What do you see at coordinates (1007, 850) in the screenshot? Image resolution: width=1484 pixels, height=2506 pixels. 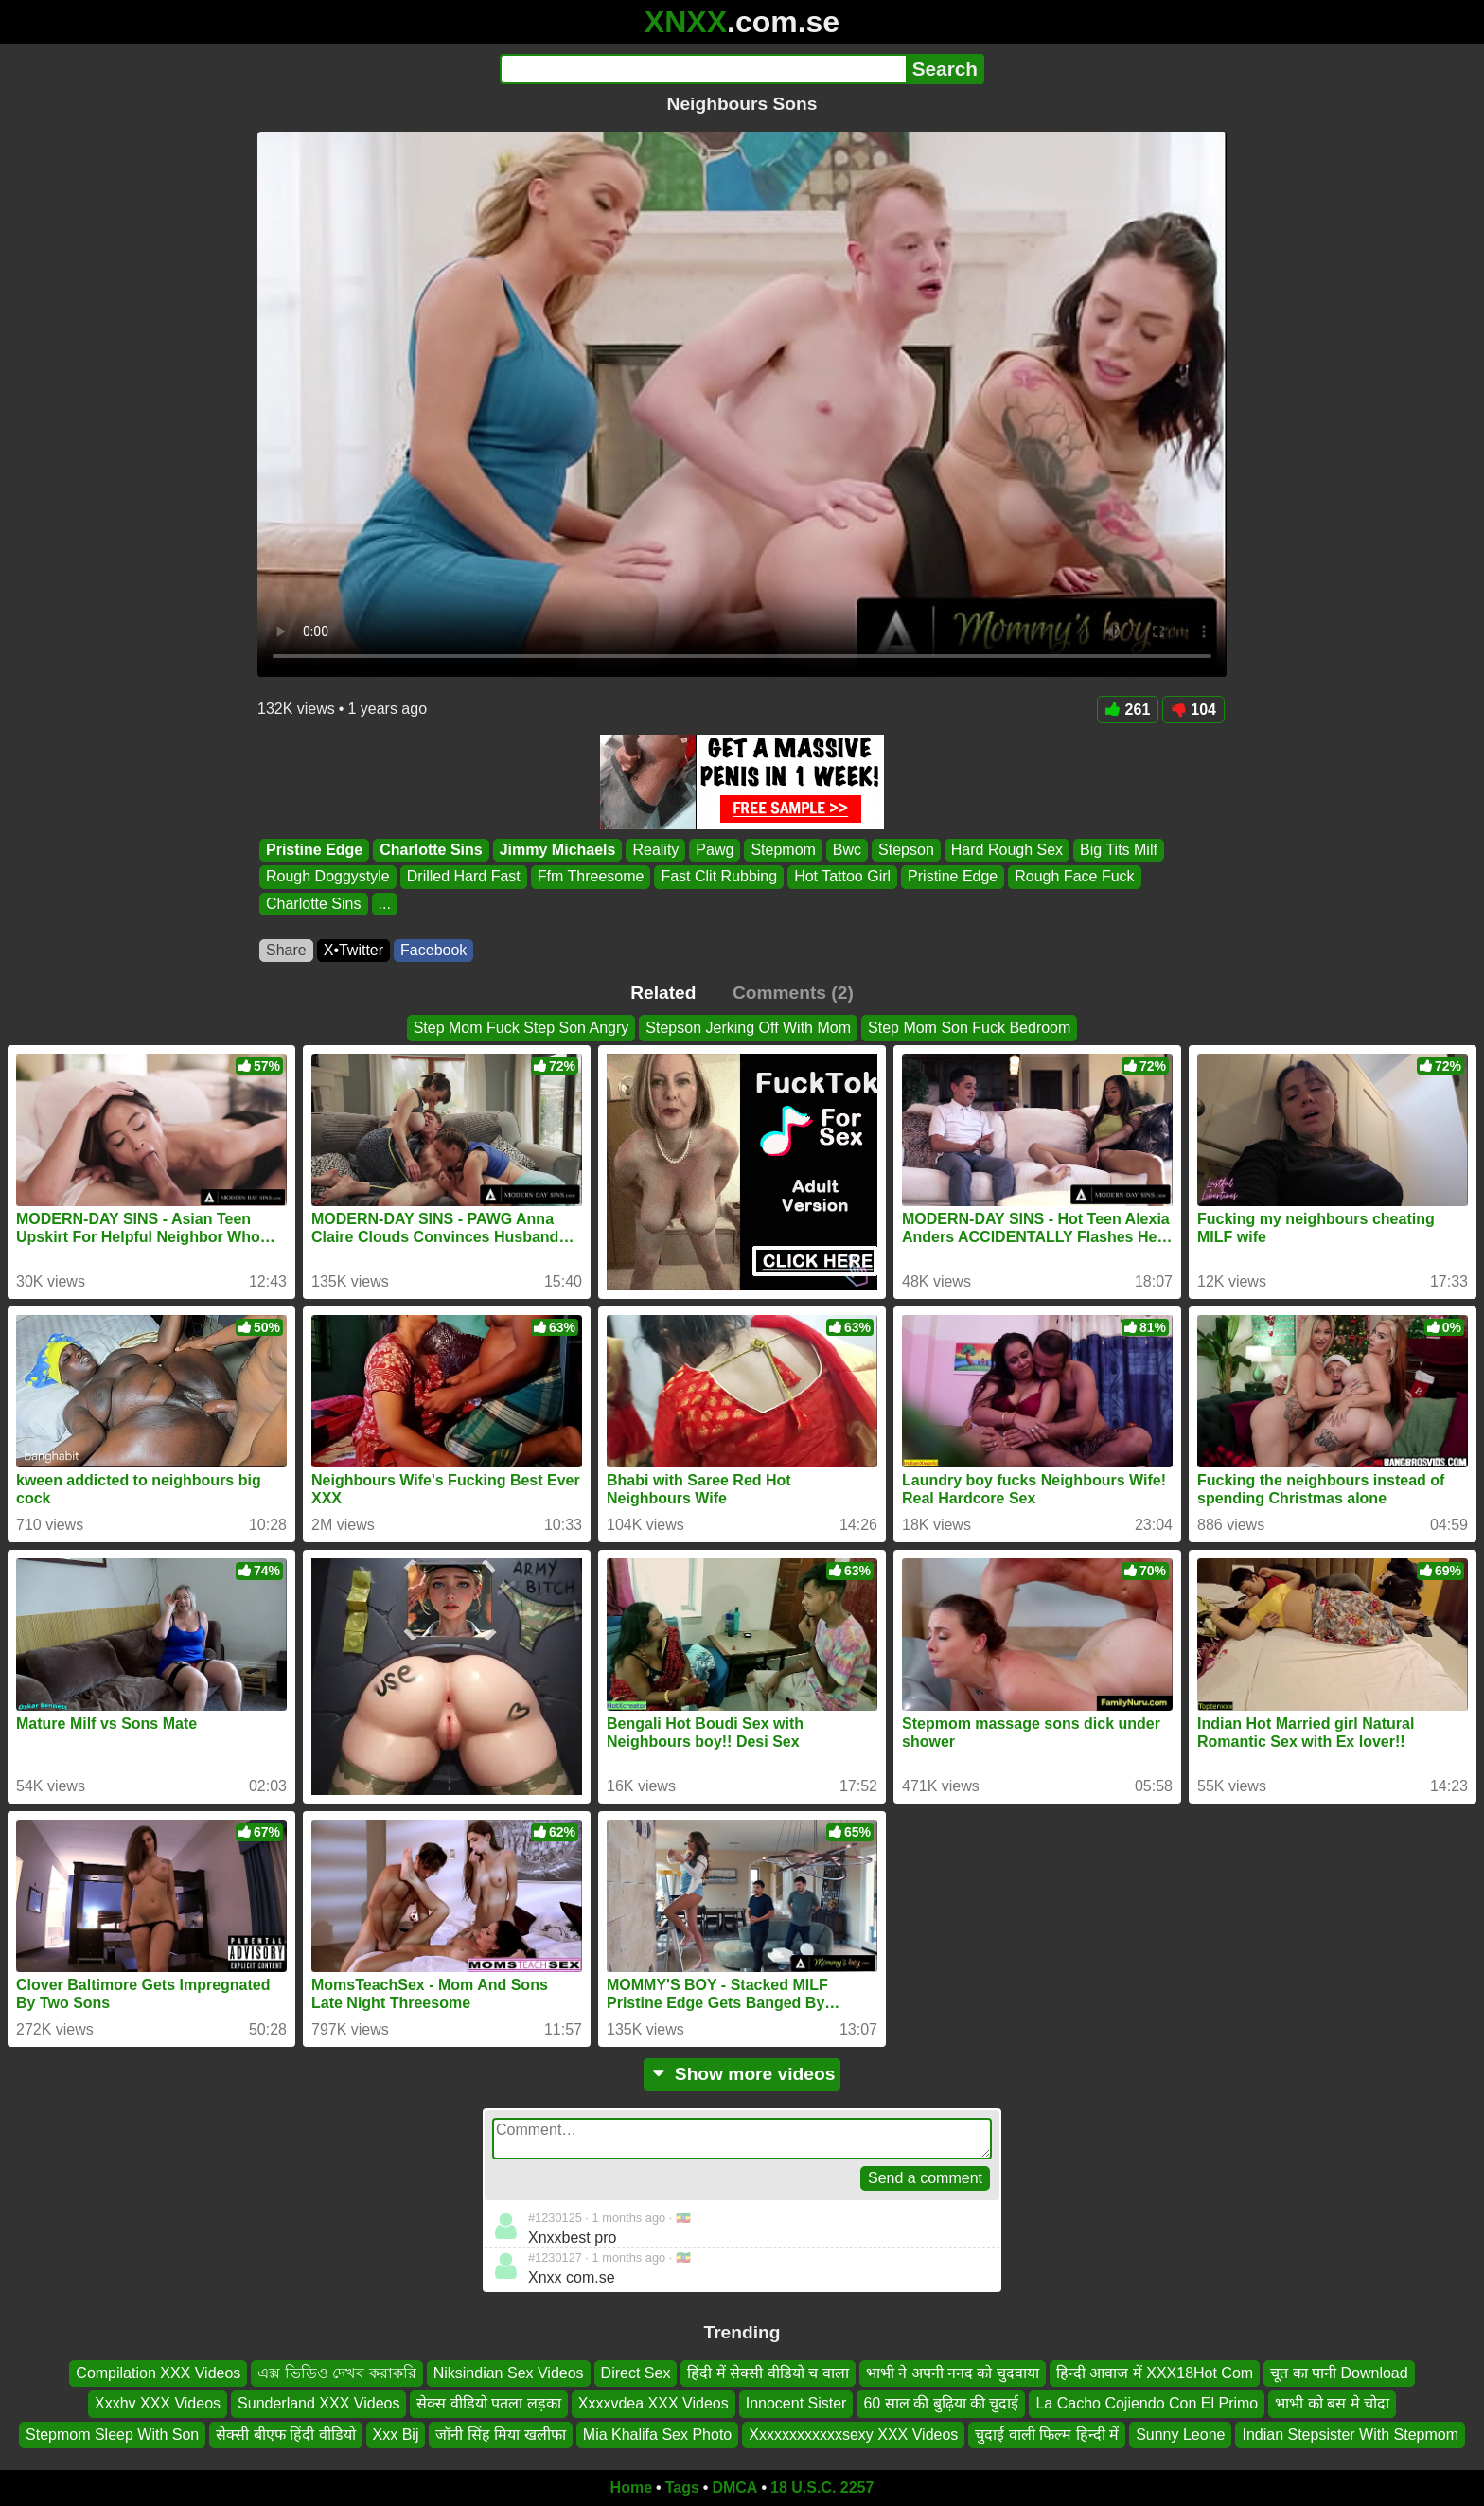 I see `Hard Rough Sex` at bounding box center [1007, 850].